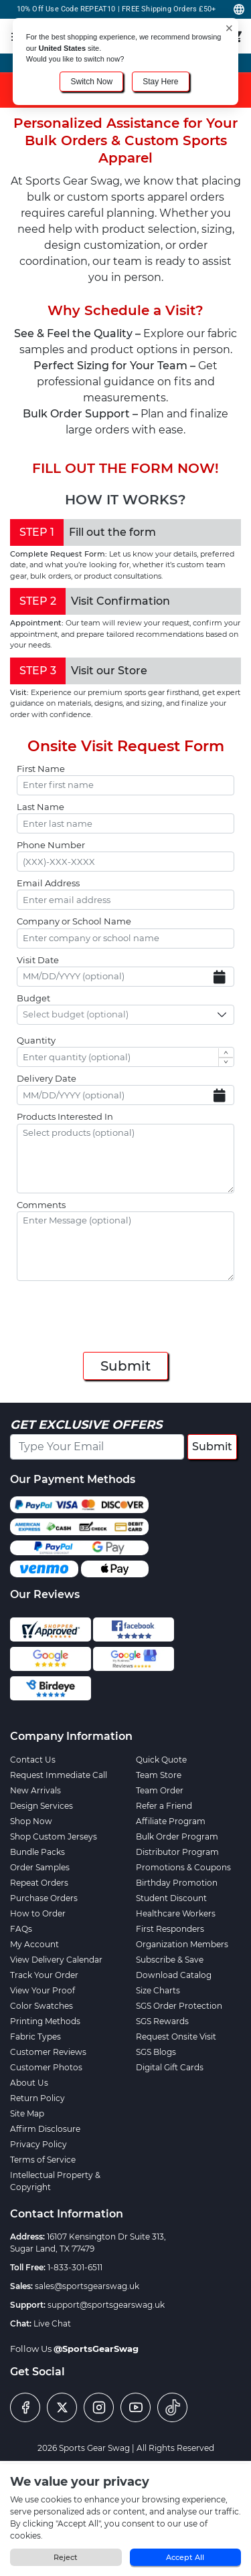  Describe the element at coordinates (45, 2021) in the screenshot. I see `Printing Methods` at that location.